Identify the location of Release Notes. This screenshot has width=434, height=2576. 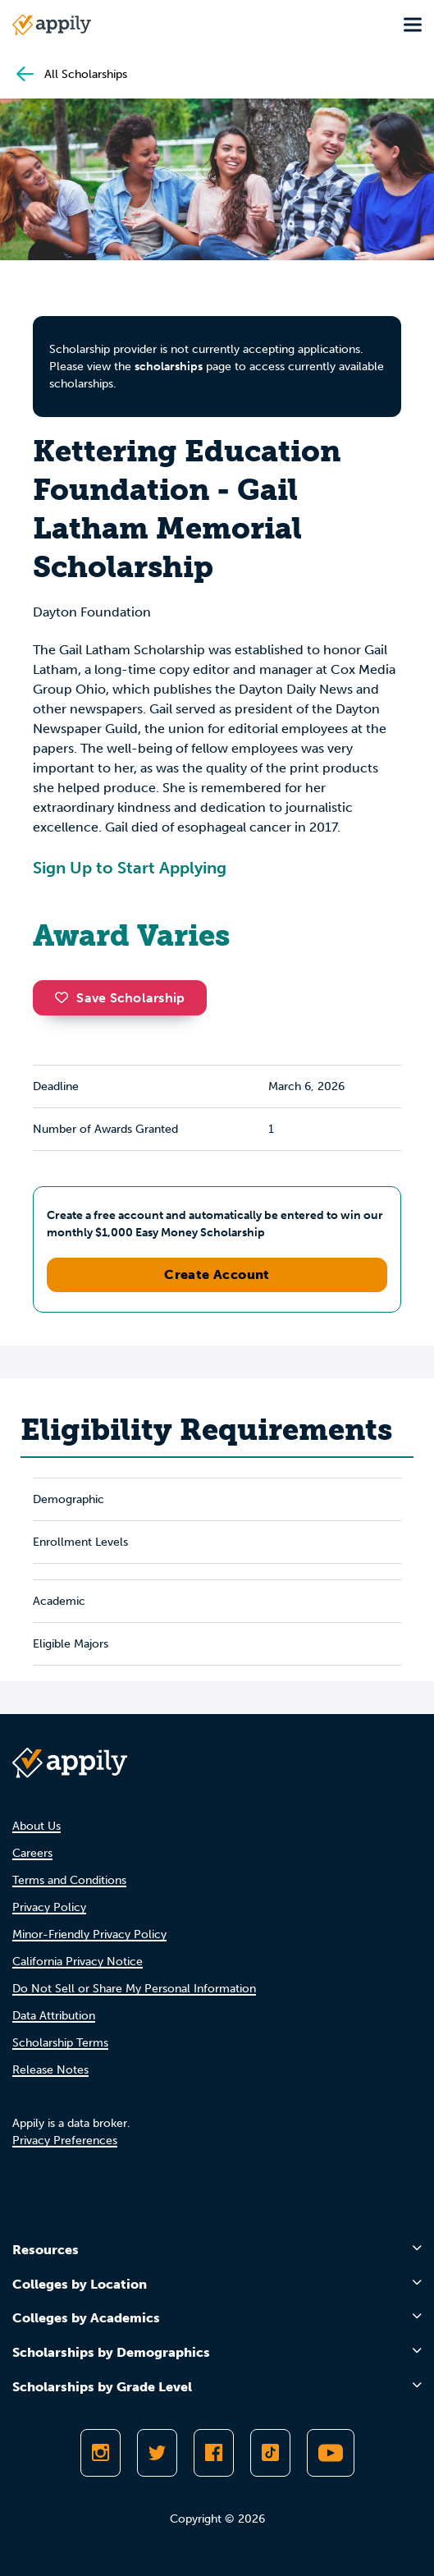
(50, 2070).